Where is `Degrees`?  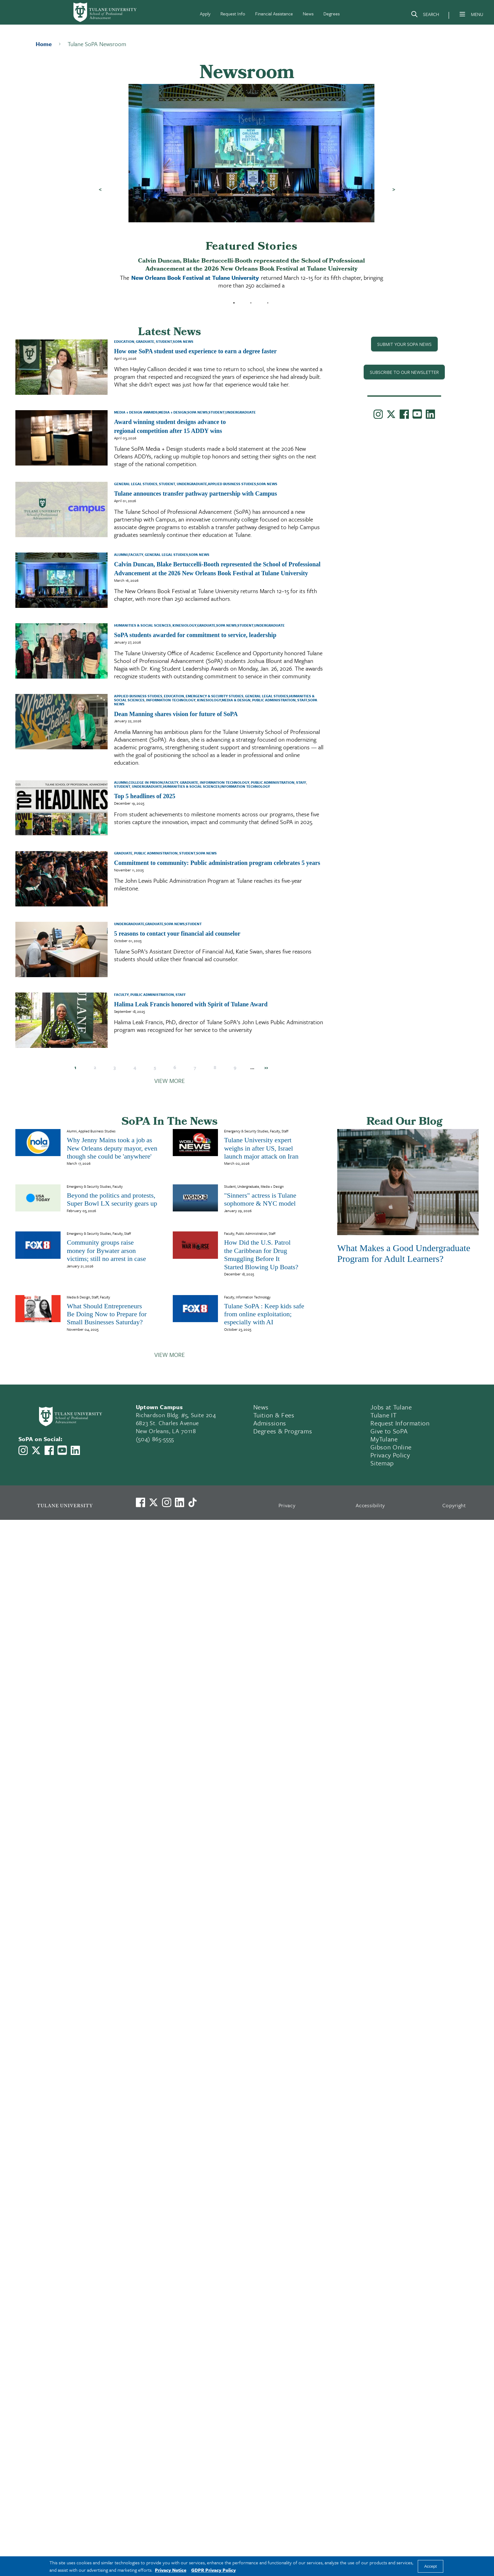
Degrees is located at coordinates (331, 13).